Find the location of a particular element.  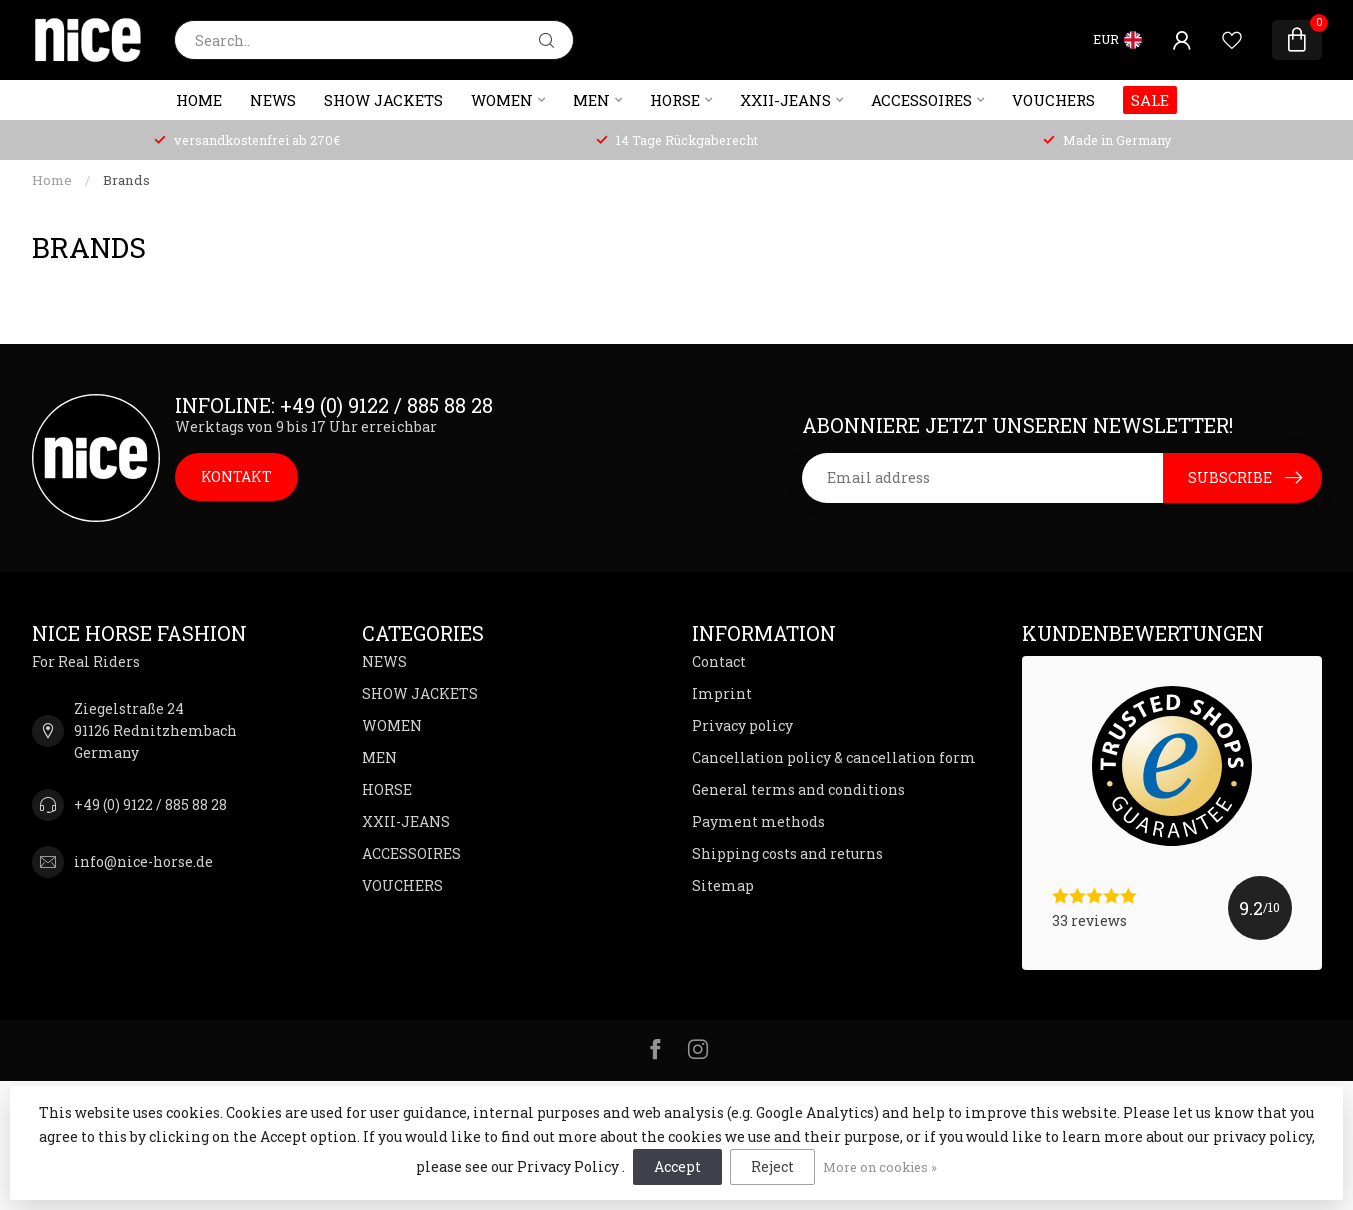

Sitemap is located at coordinates (723, 885).